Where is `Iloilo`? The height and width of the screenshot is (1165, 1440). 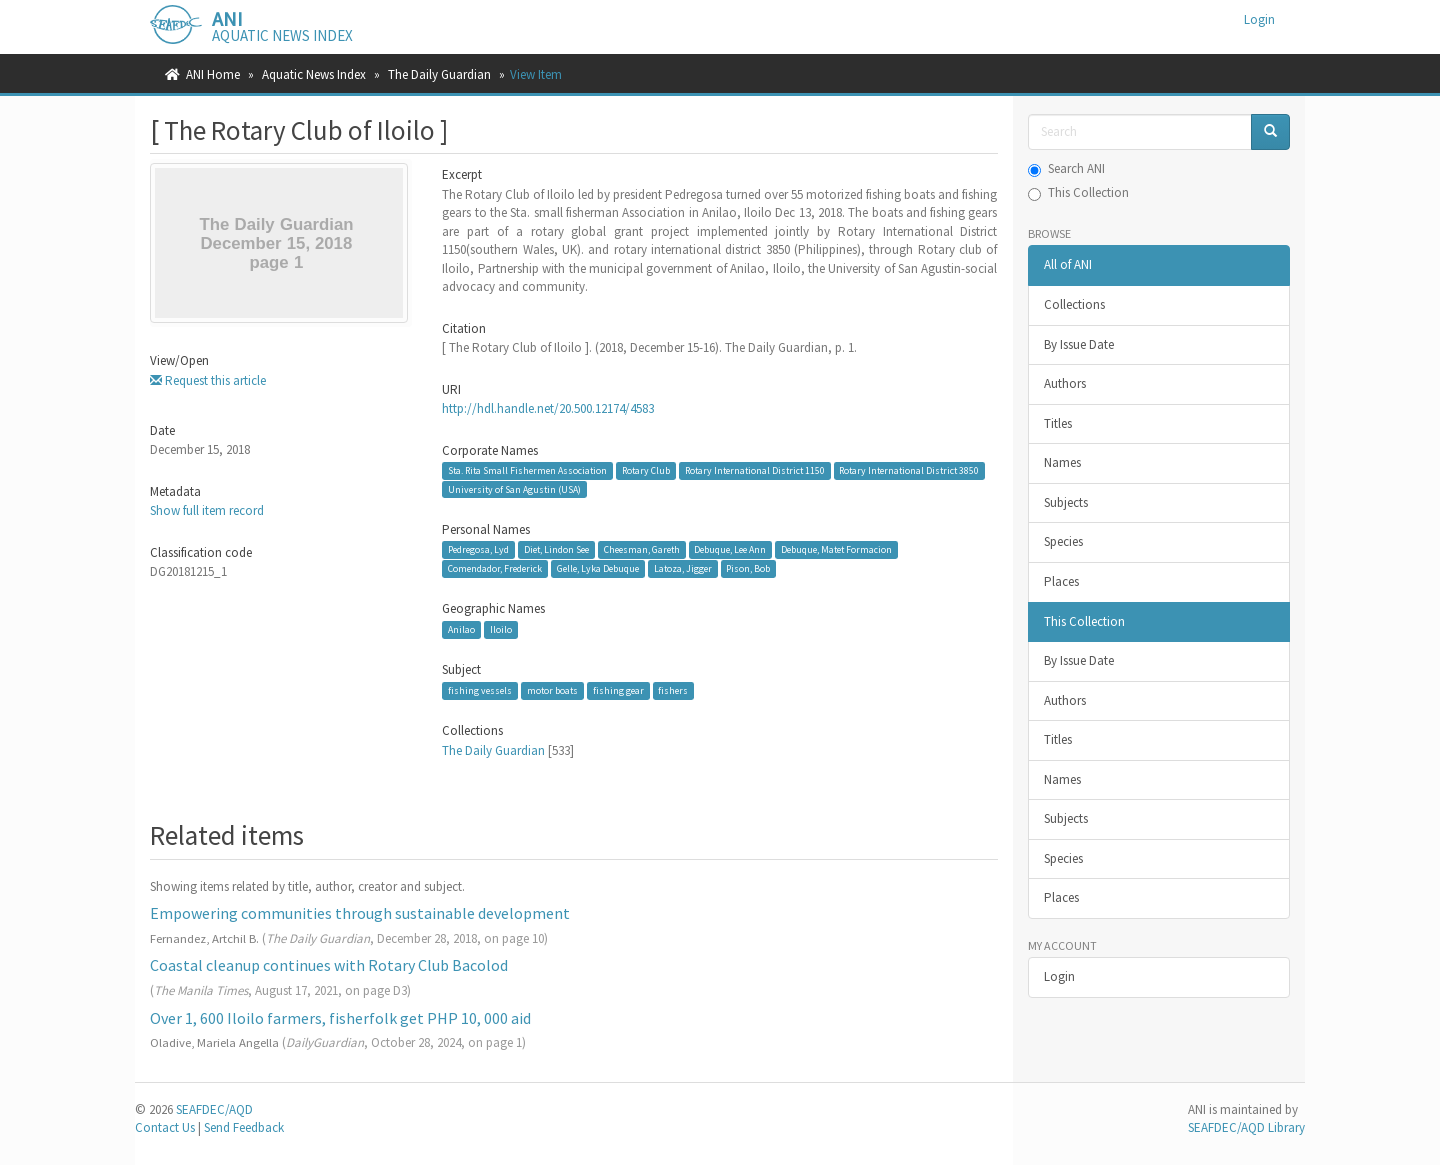 Iloilo is located at coordinates (501, 629).